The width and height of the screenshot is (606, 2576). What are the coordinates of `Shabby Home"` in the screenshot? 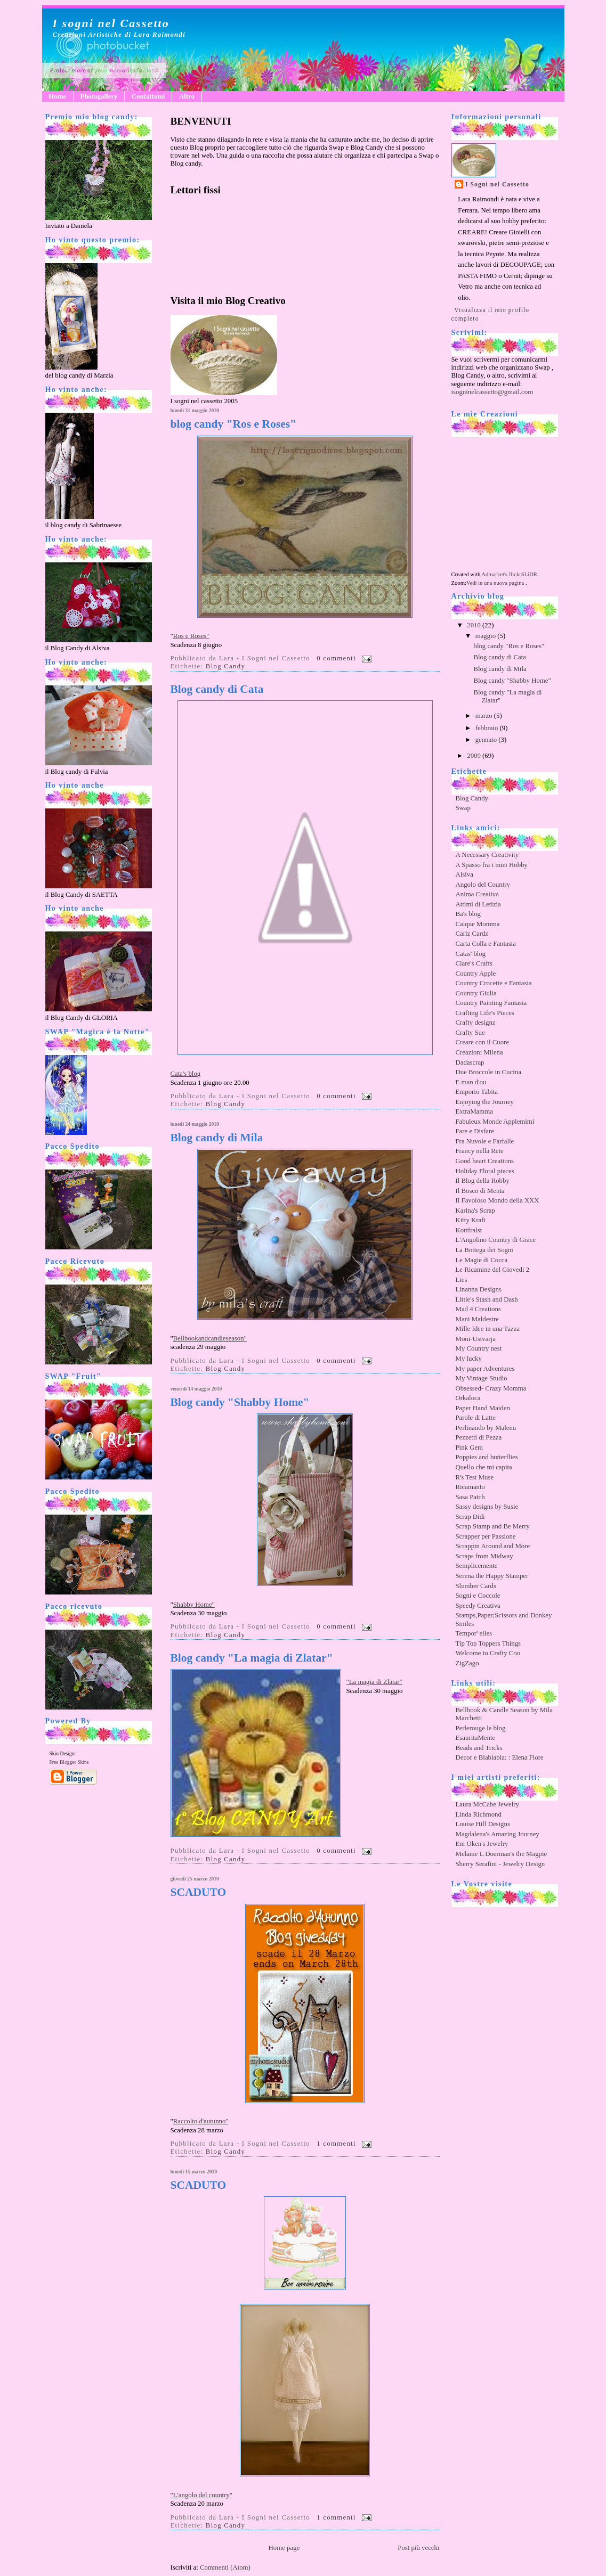 It's located at (194, 1604).